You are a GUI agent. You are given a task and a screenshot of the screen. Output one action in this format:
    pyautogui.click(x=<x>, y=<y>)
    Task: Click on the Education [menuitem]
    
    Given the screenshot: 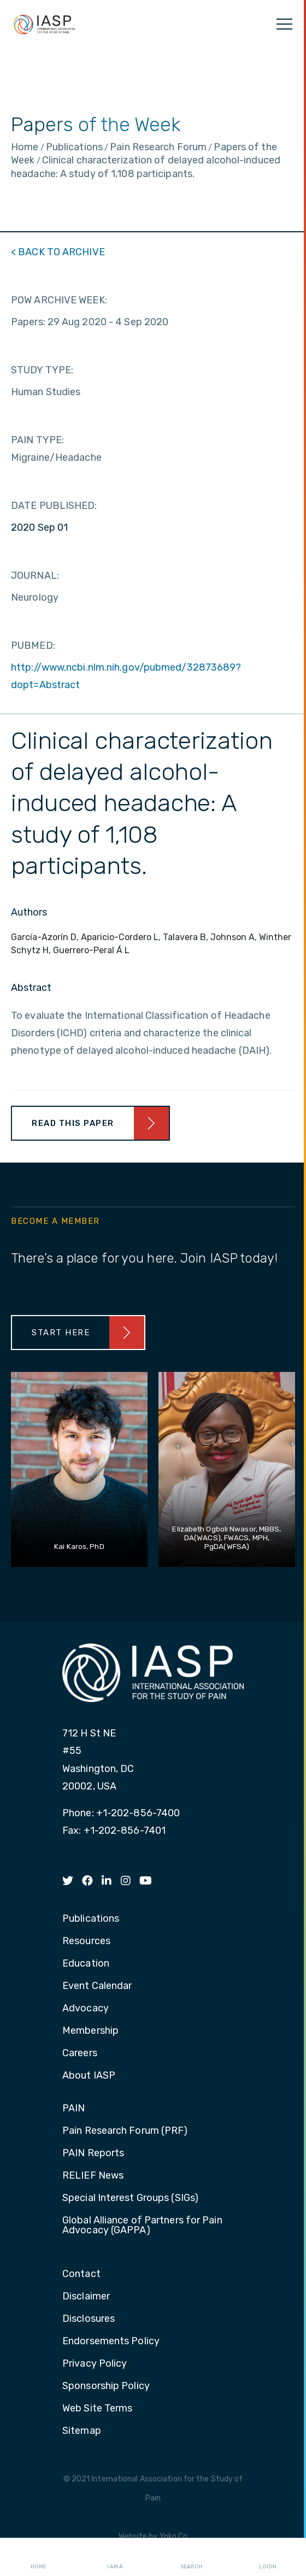 What is the action you would take?
    pyautogui.click(x=85, y=1963)
    